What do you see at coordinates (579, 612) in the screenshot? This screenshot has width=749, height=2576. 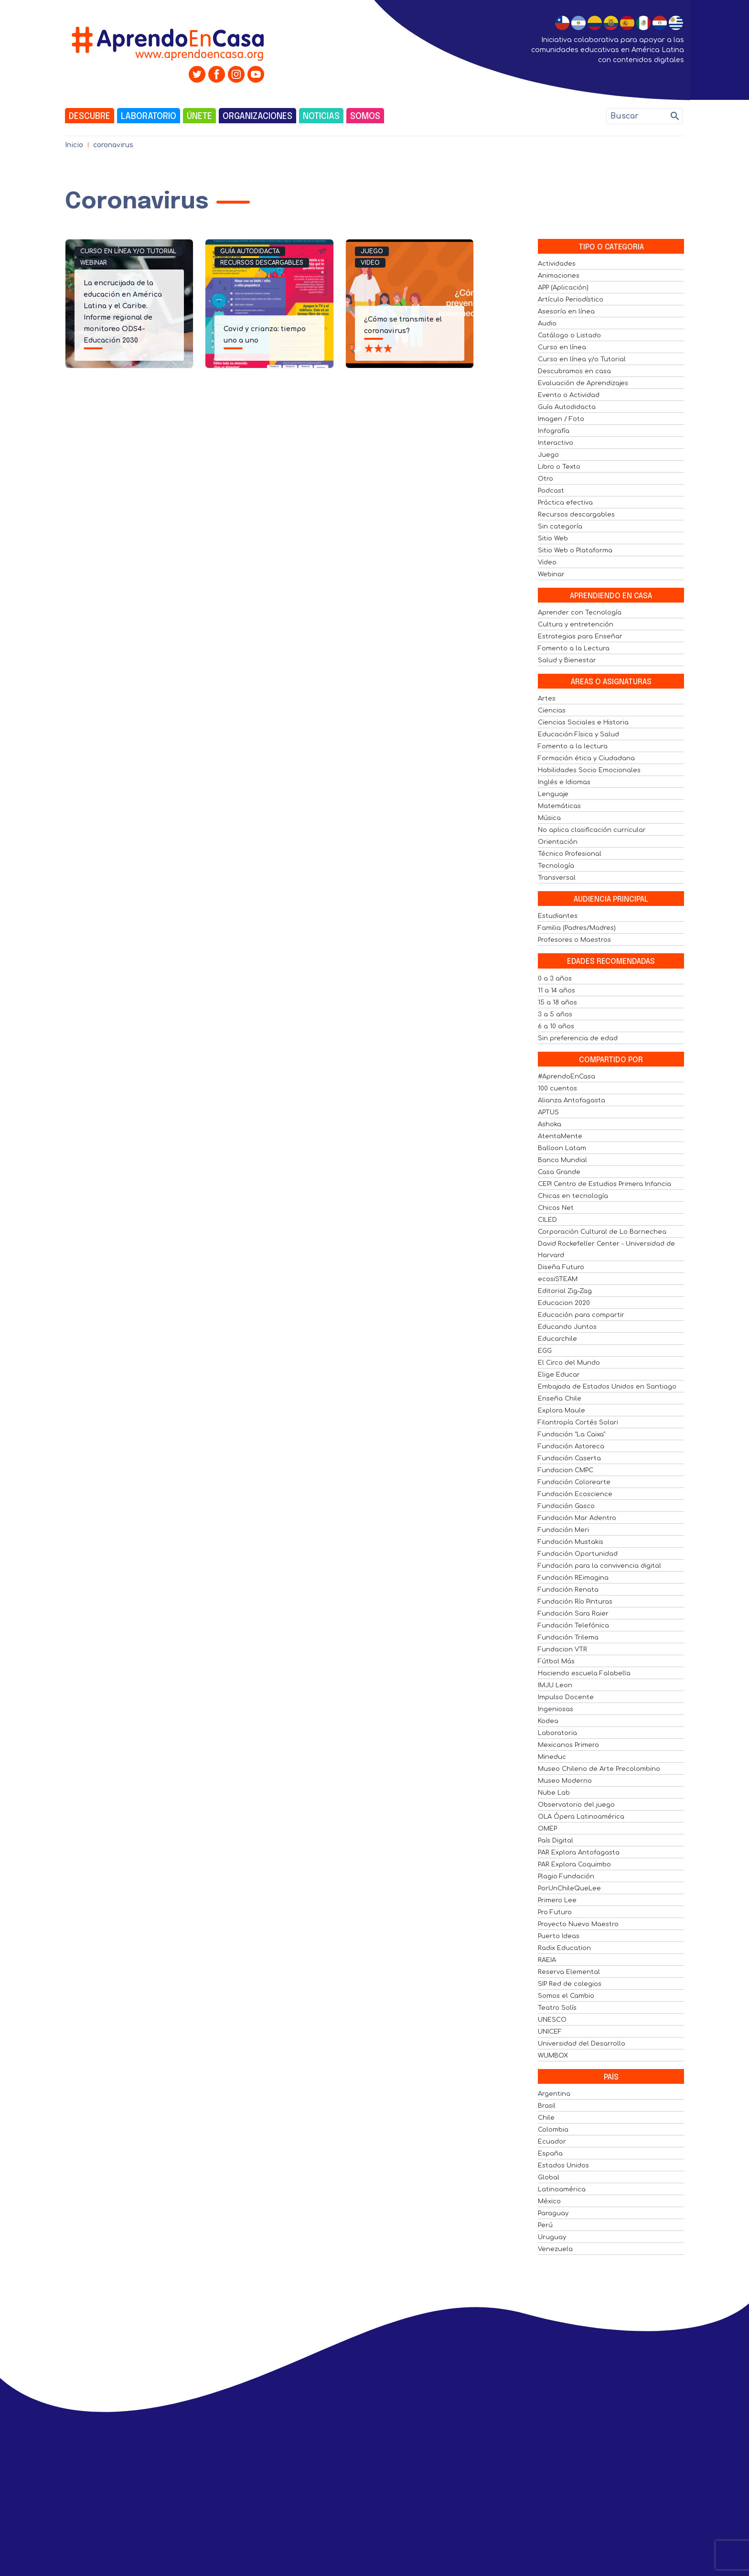 I see `Aprender con Tecnología` at bounding box center [579, 612].